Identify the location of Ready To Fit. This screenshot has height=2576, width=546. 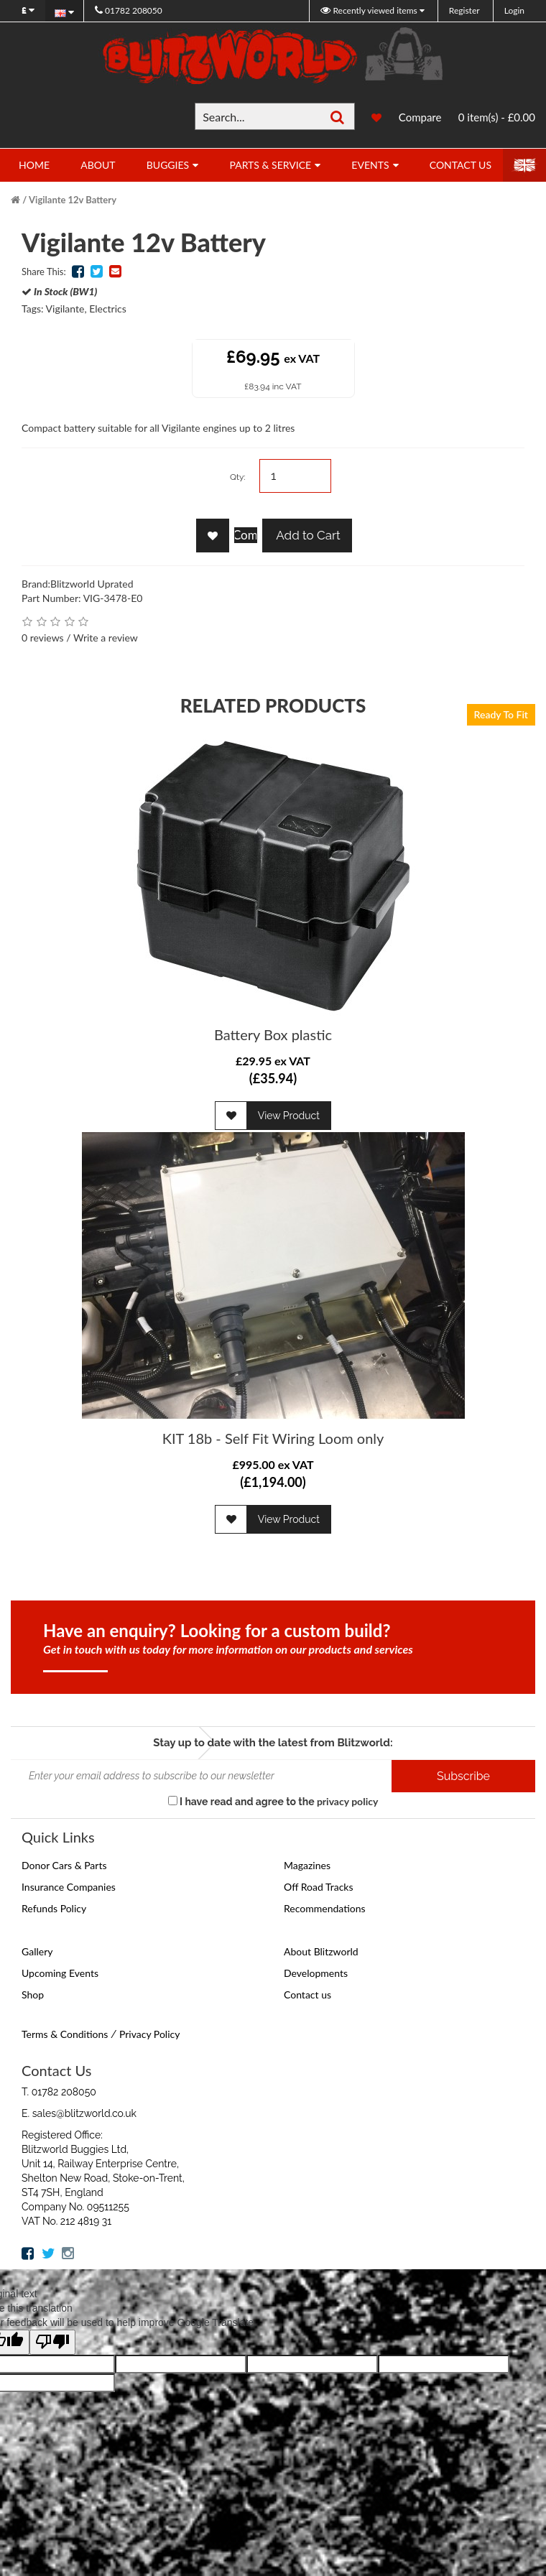
(501, 714).